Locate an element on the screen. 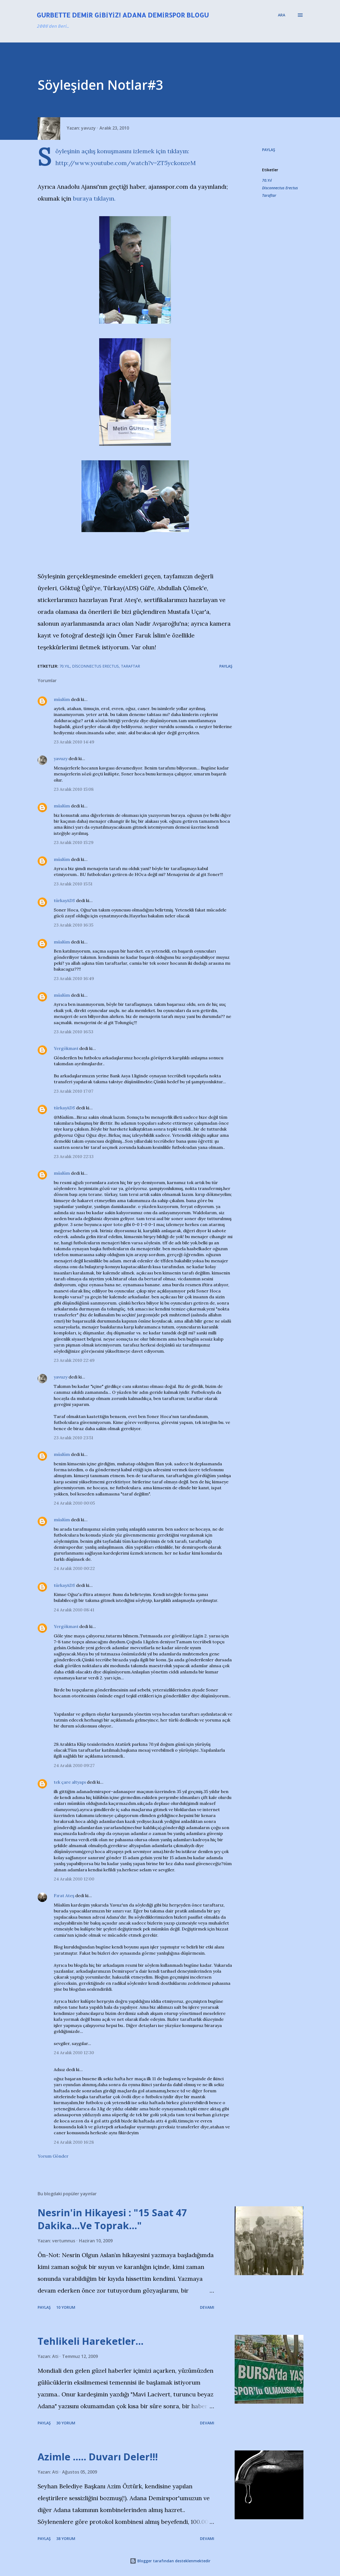  tek çare altyapı is located at coordinates (70, 1782).